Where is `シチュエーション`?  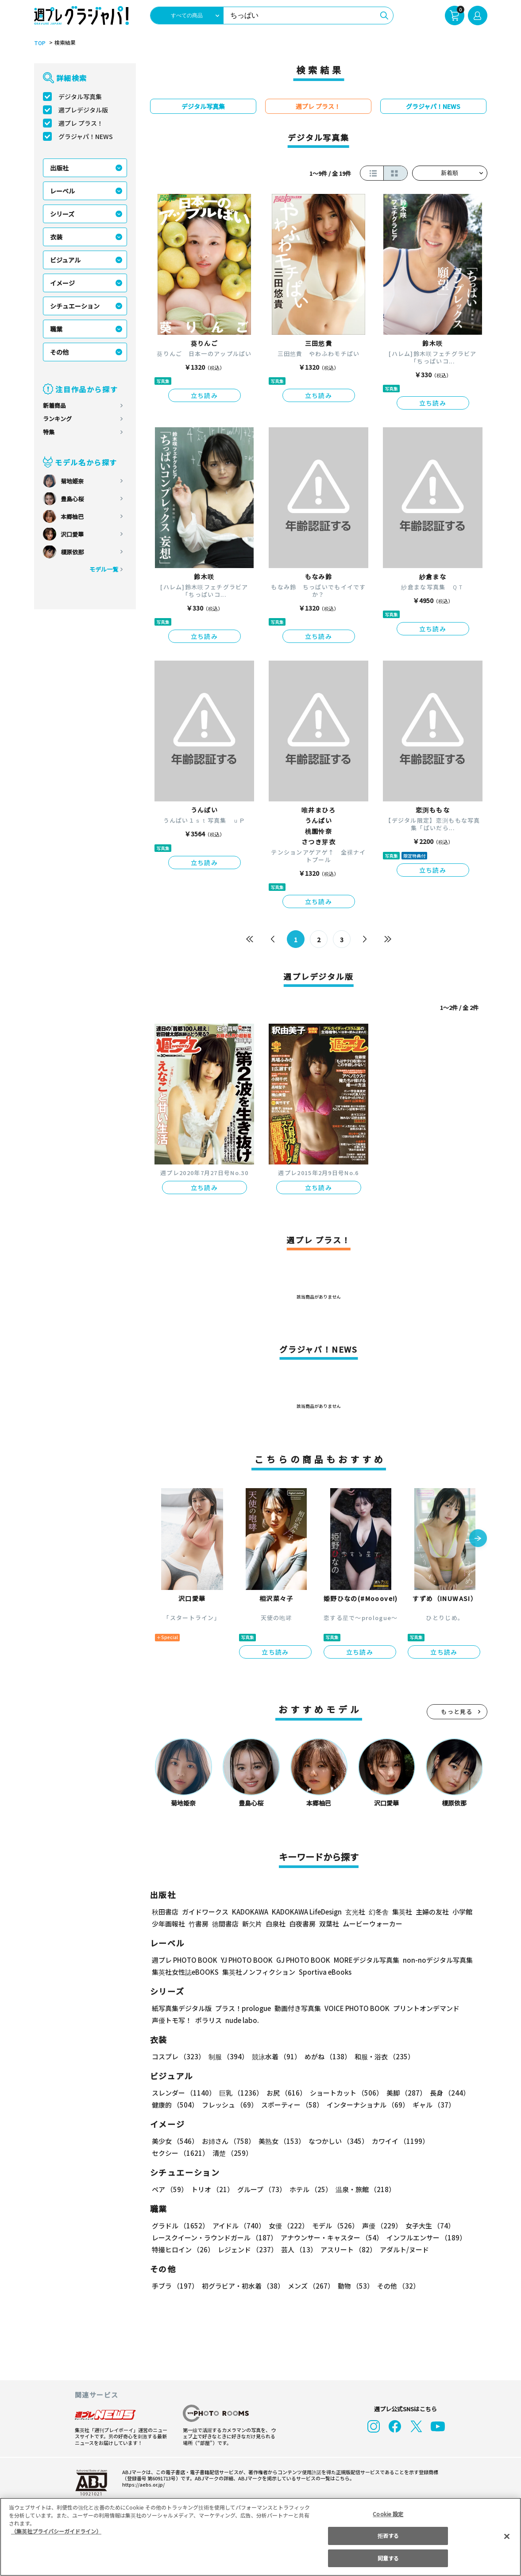
シチュエーション is located at coordinates (75, 306).